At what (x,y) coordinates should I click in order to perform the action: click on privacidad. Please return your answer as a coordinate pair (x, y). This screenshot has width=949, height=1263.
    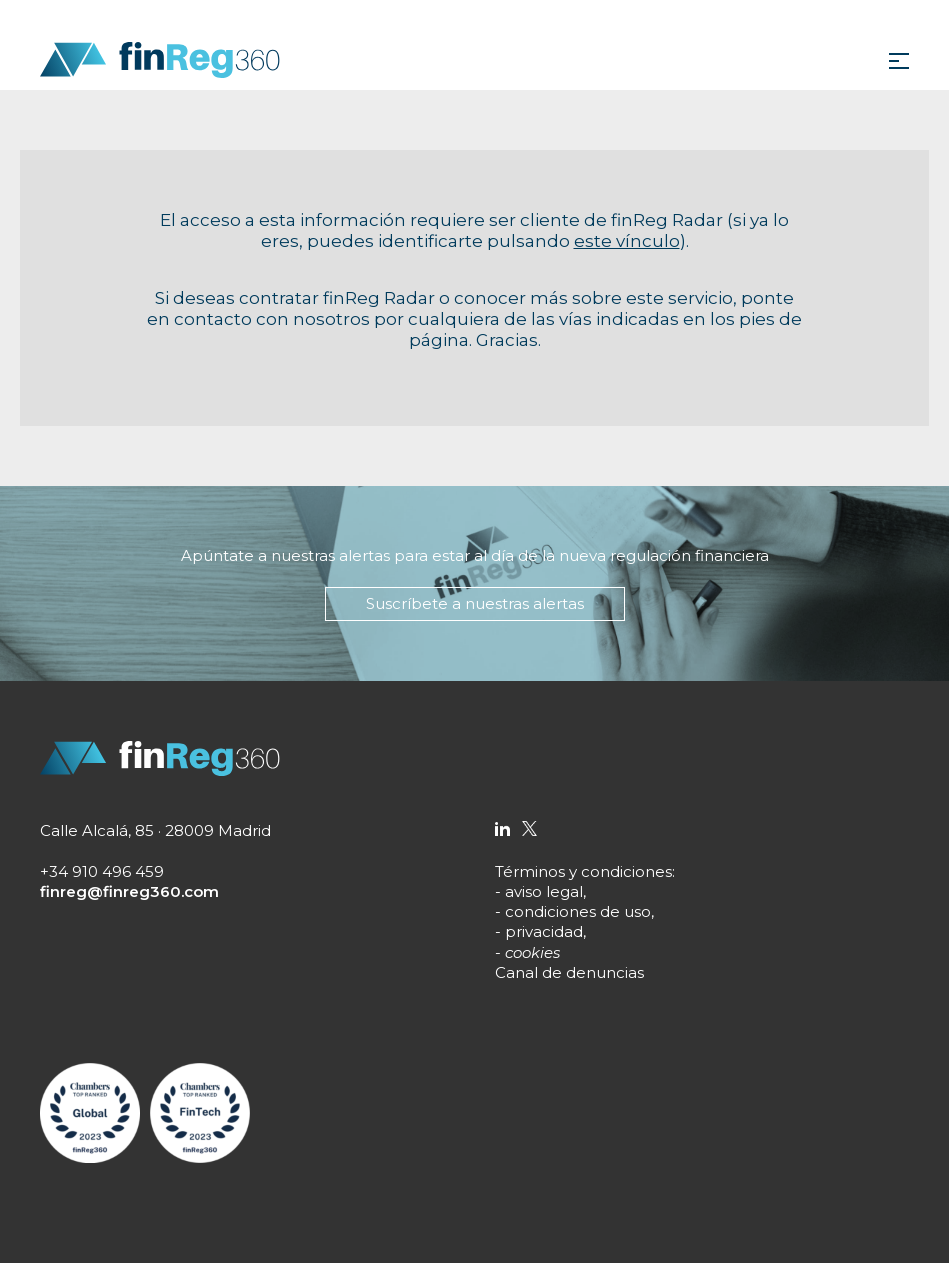
    Looking at the image, I should click on (544, 931).